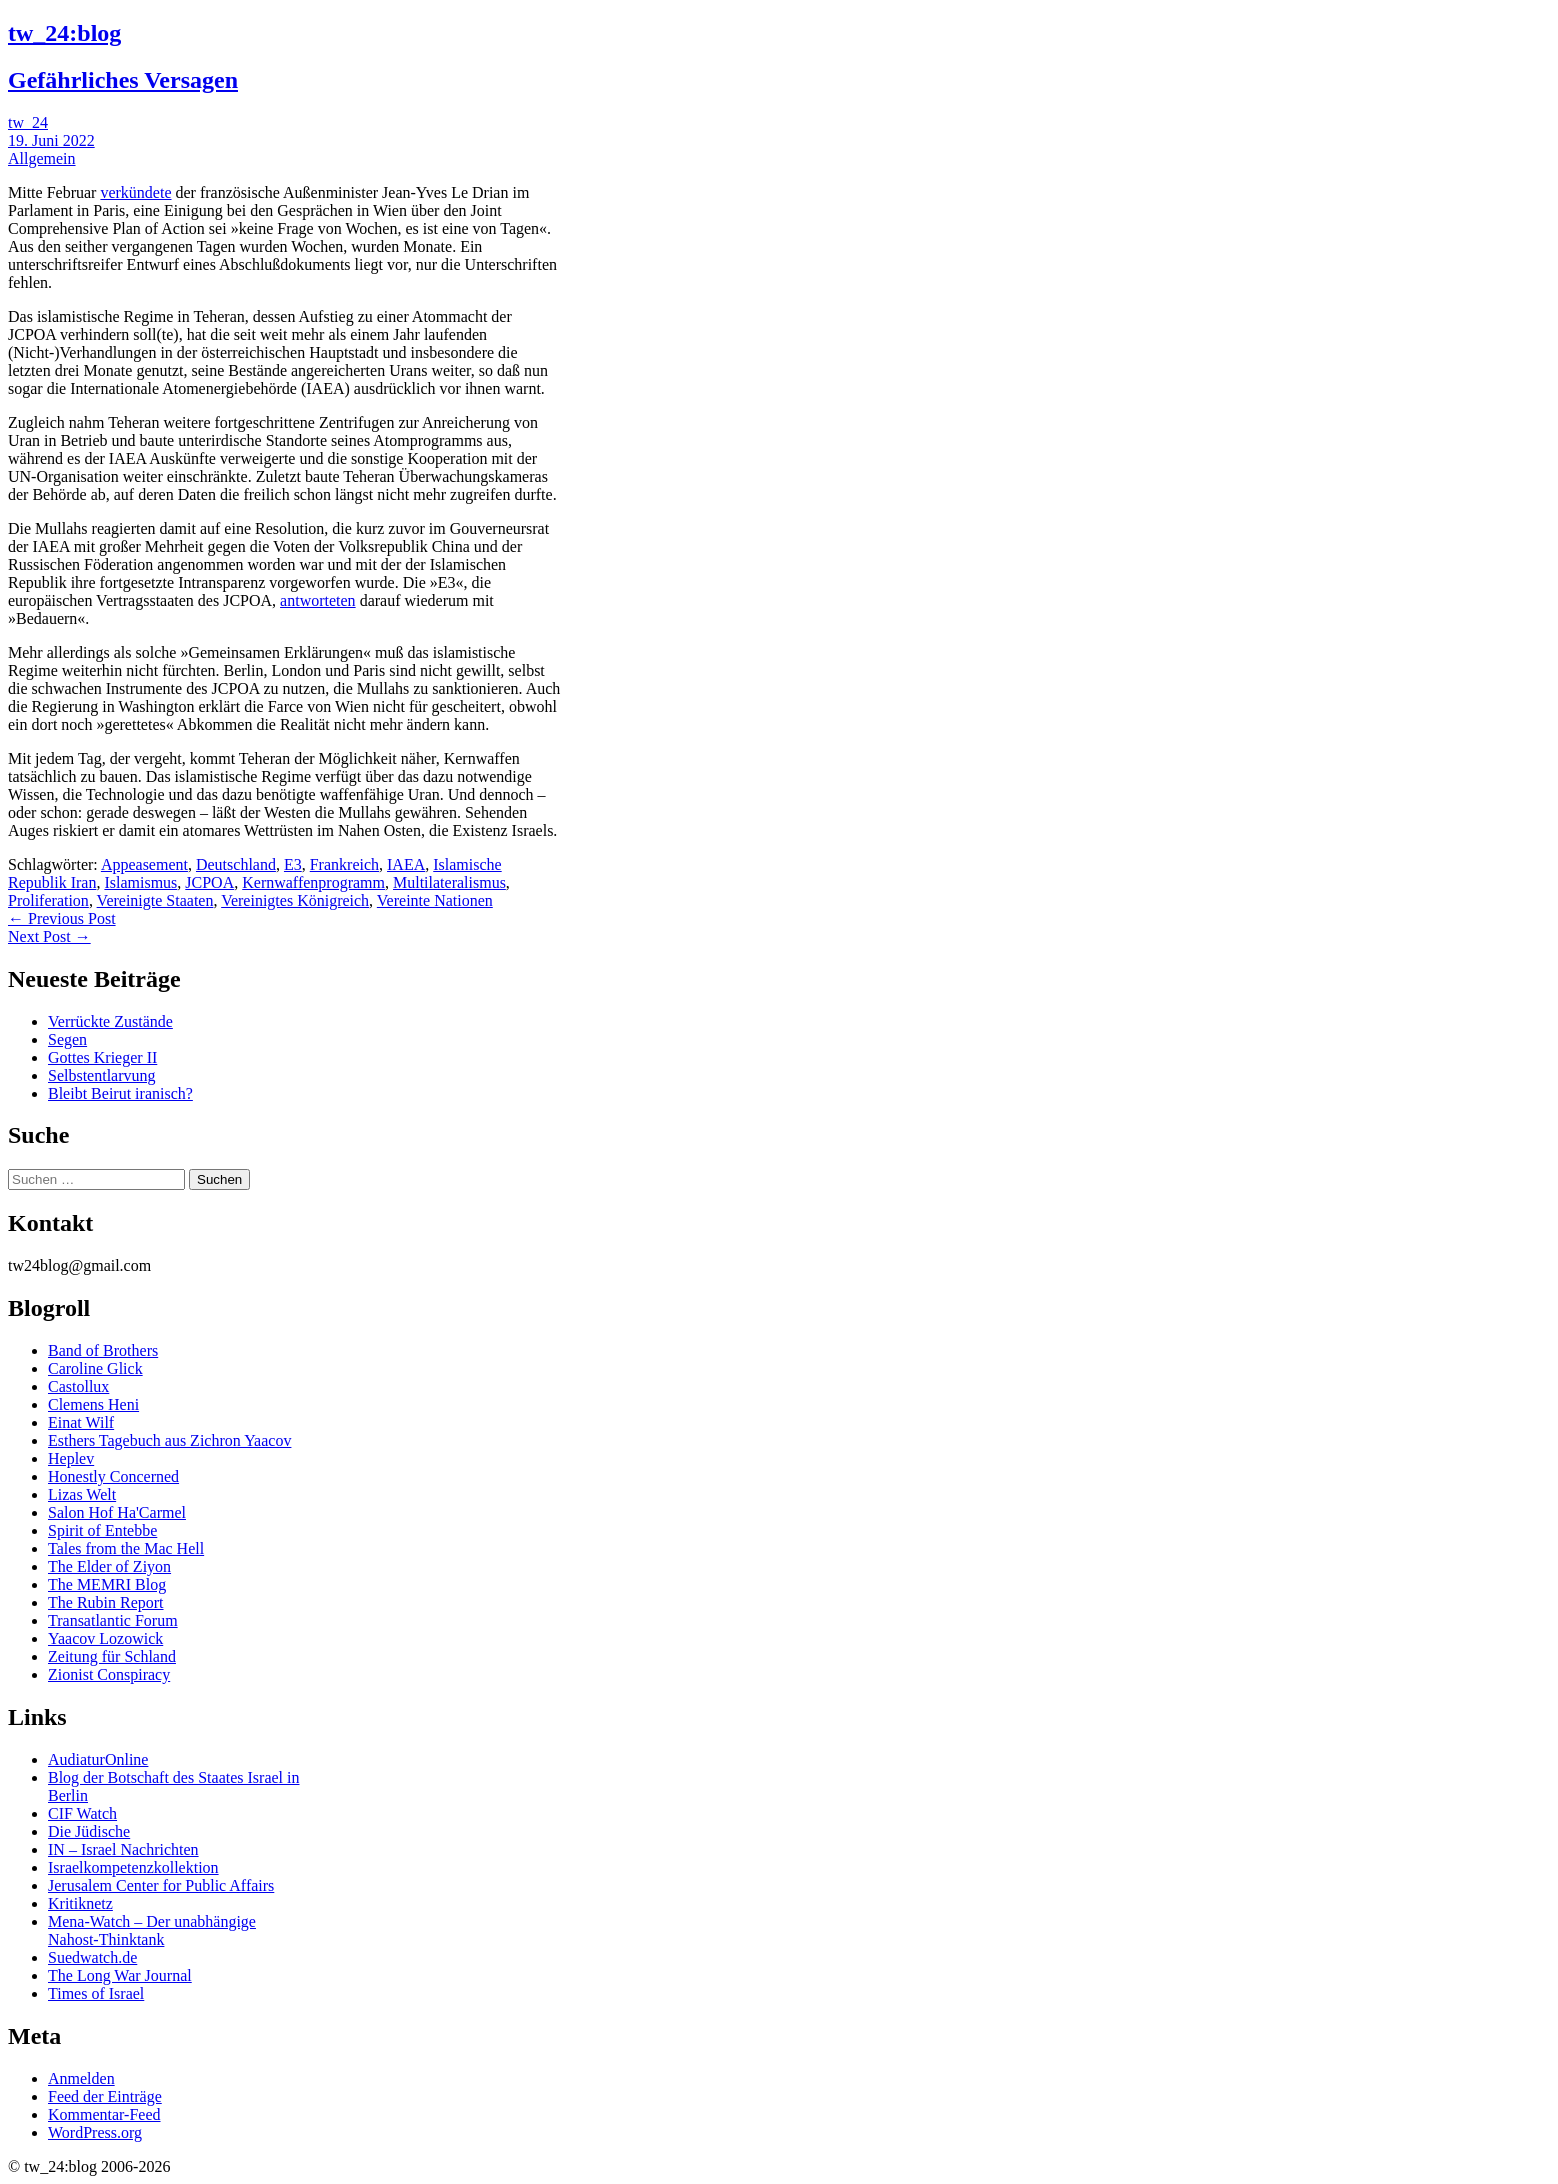 The image size is (1558, 2184). What do you see at coordinates (92, 1957) in the screenshot?
I see `Suedwatch.de` at bounding box center [92, 1957].